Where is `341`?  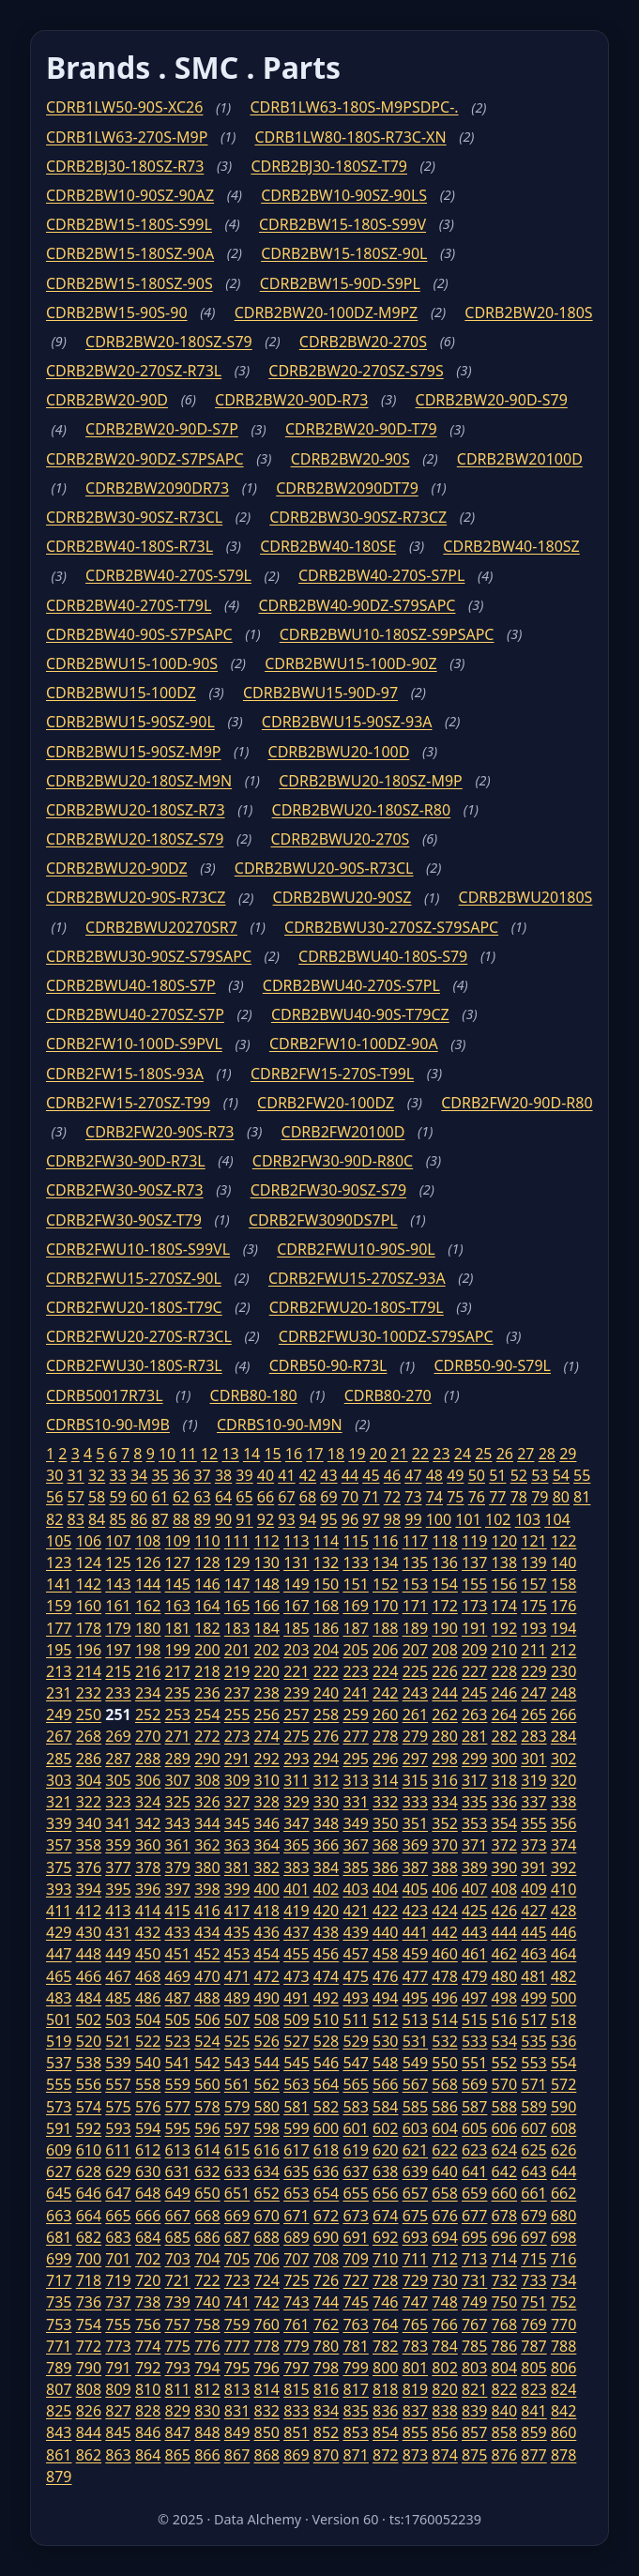 341 is located at coordinates (117, 1823).